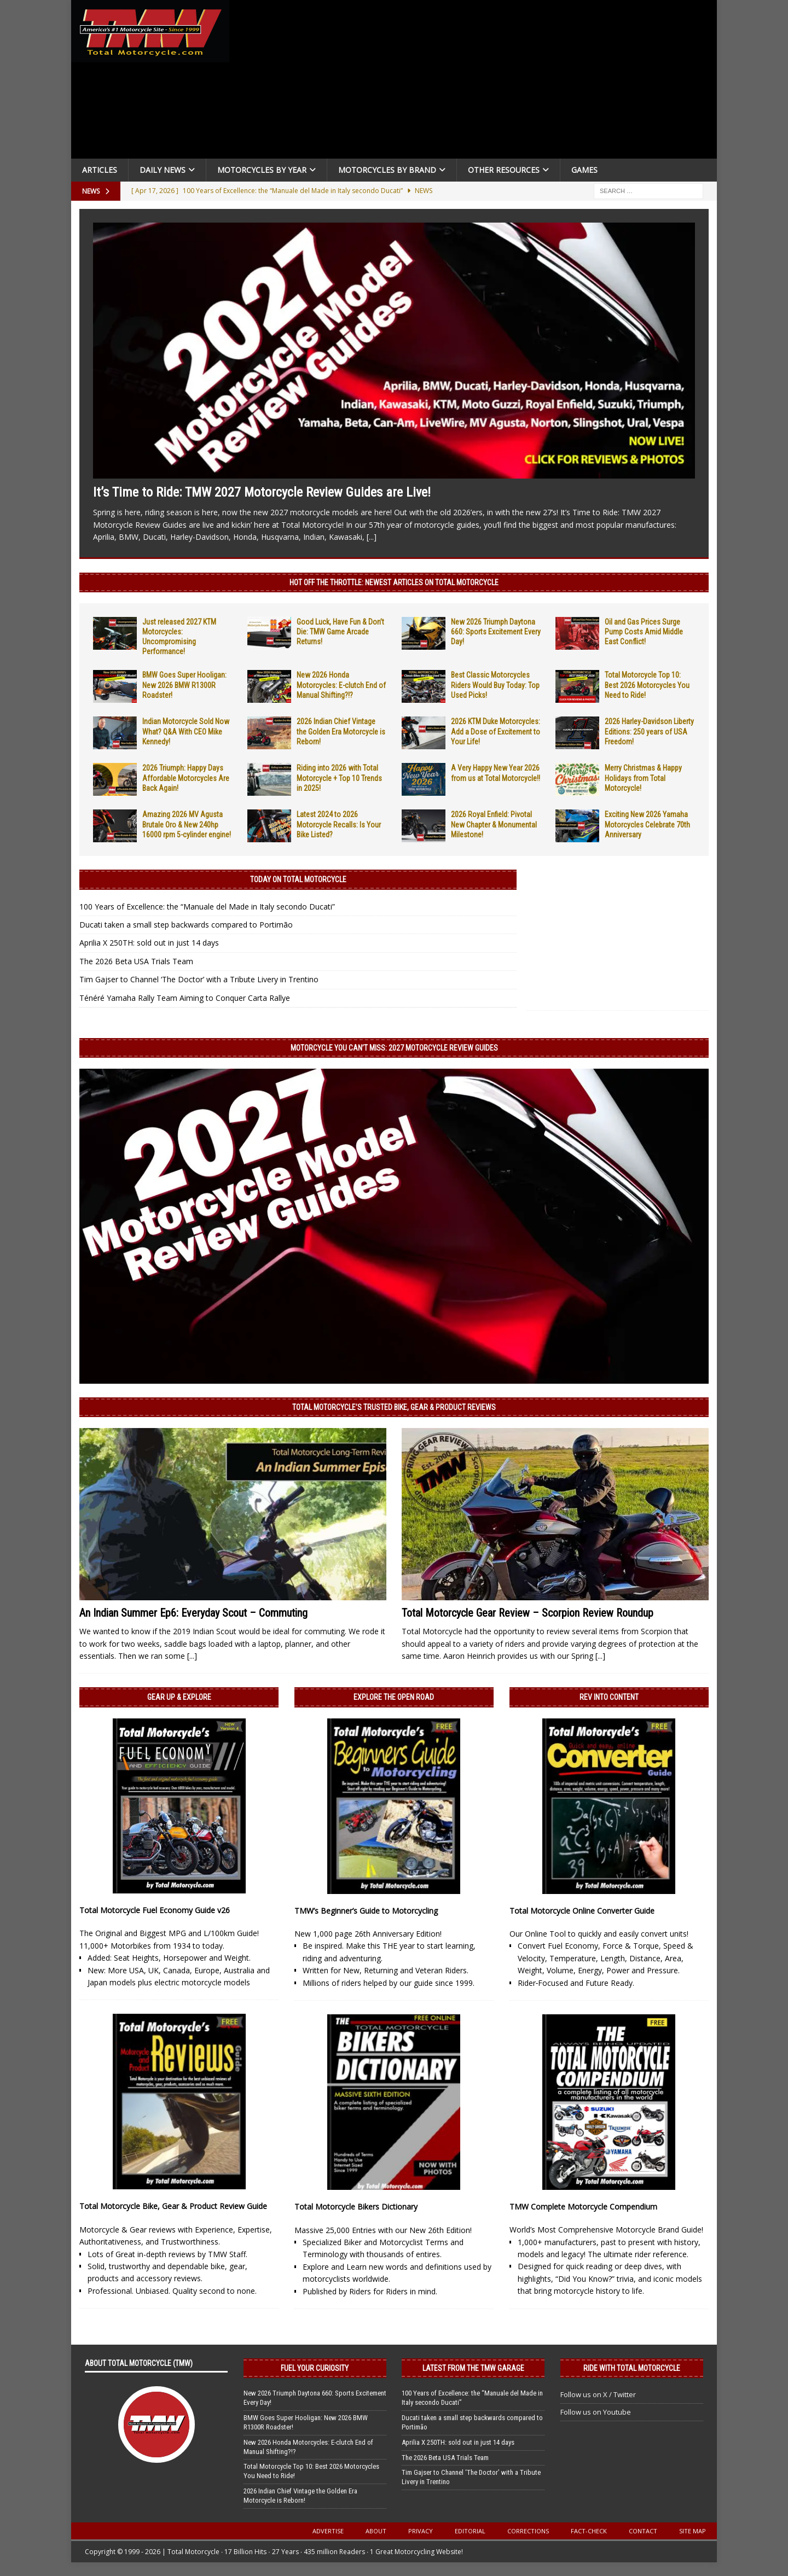  Describe the element at coordinates (643, 2531) in the screenshot. I see `Contact` at that location.